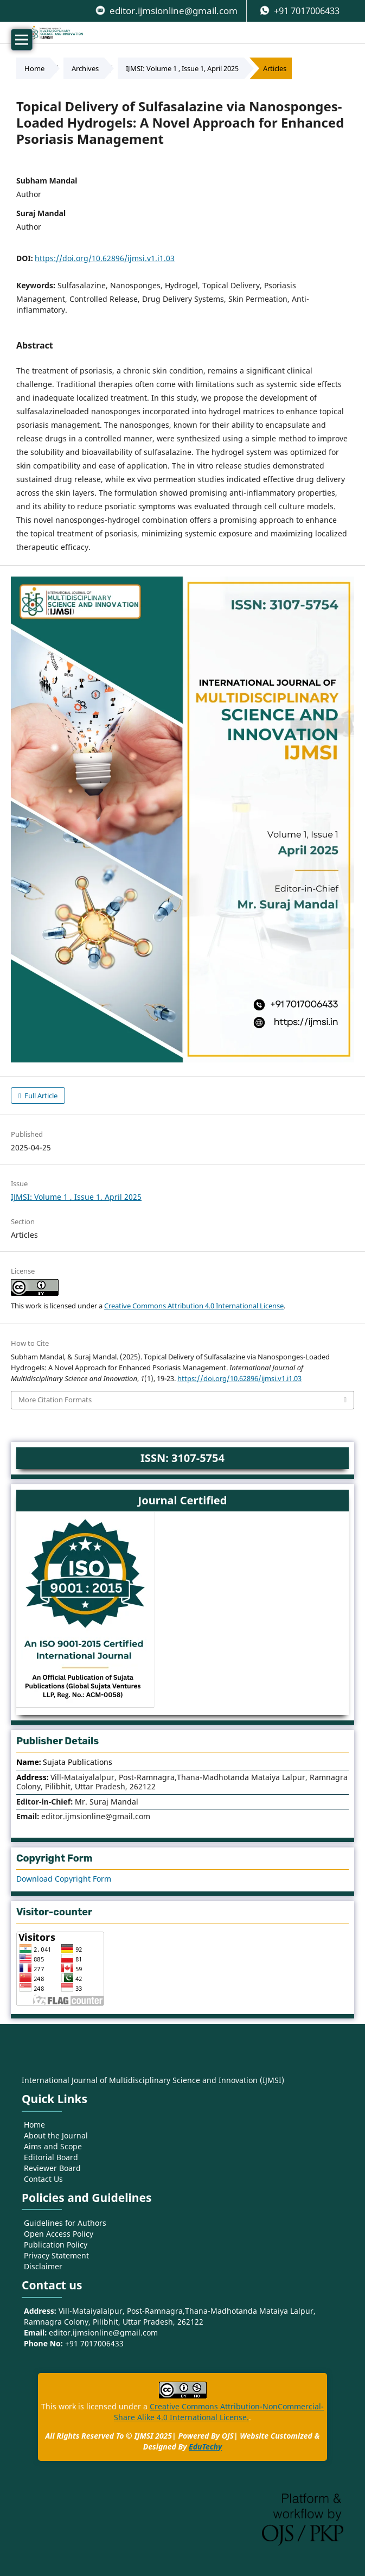 This screenshot has width=365, height=2576. Describe the element at coordinates (53, 2146) in the screenshot. I see `Aims and Scope` at that location.